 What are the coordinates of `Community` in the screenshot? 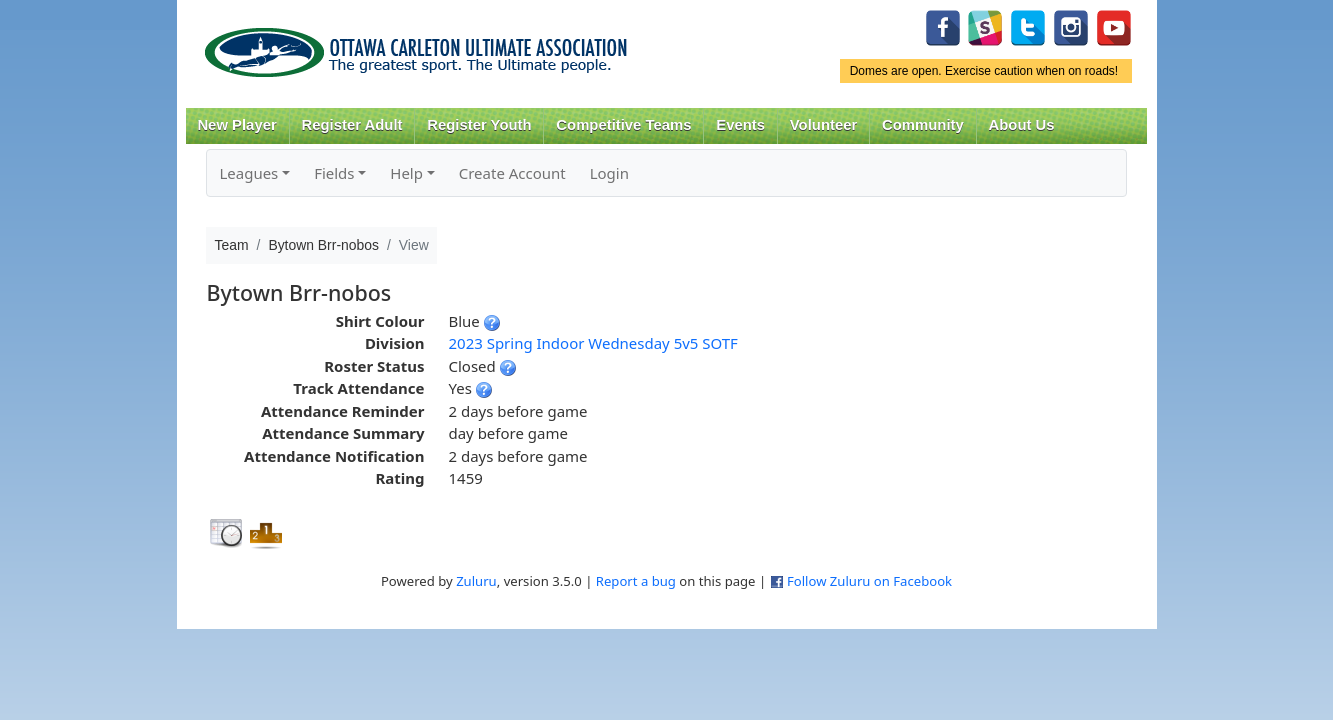 It's located at (923, 125).